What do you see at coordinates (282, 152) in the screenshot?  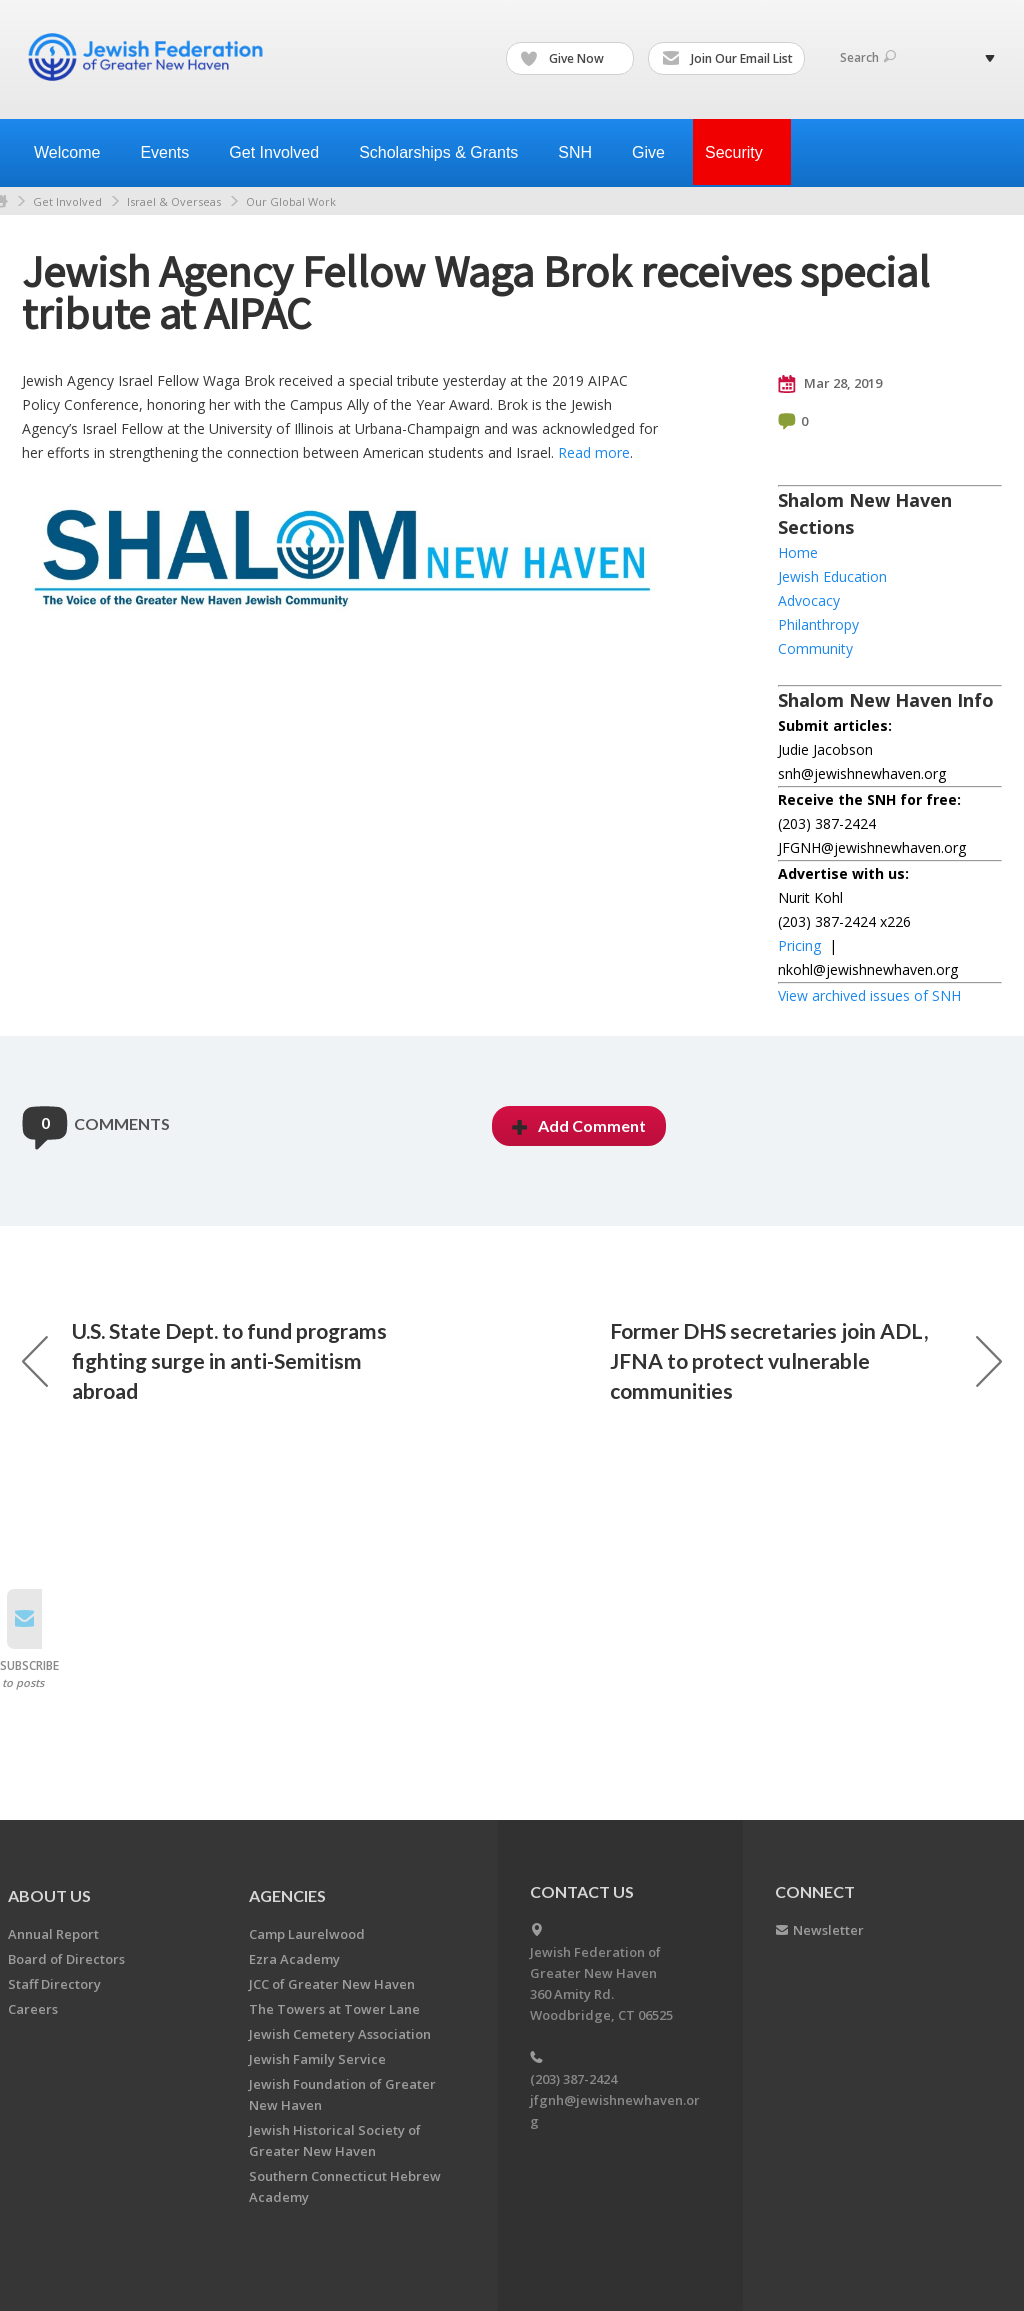 I see `Get` at bounding box center [282, 152].